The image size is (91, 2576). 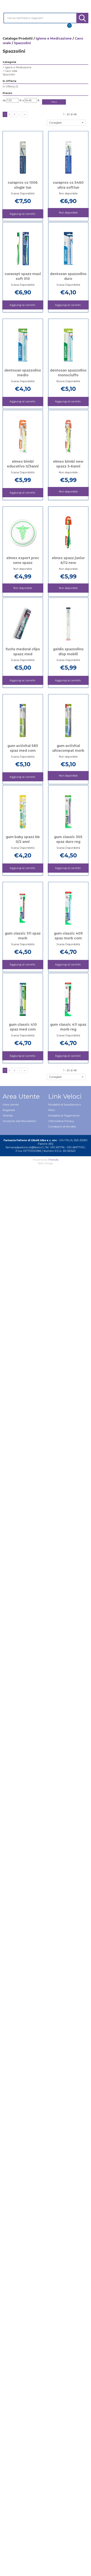 What do you see at coordinates (19, 1121) in the screenshot?
I see `Iscrizione alla Newsletter` at bounding box center [19, 1121].